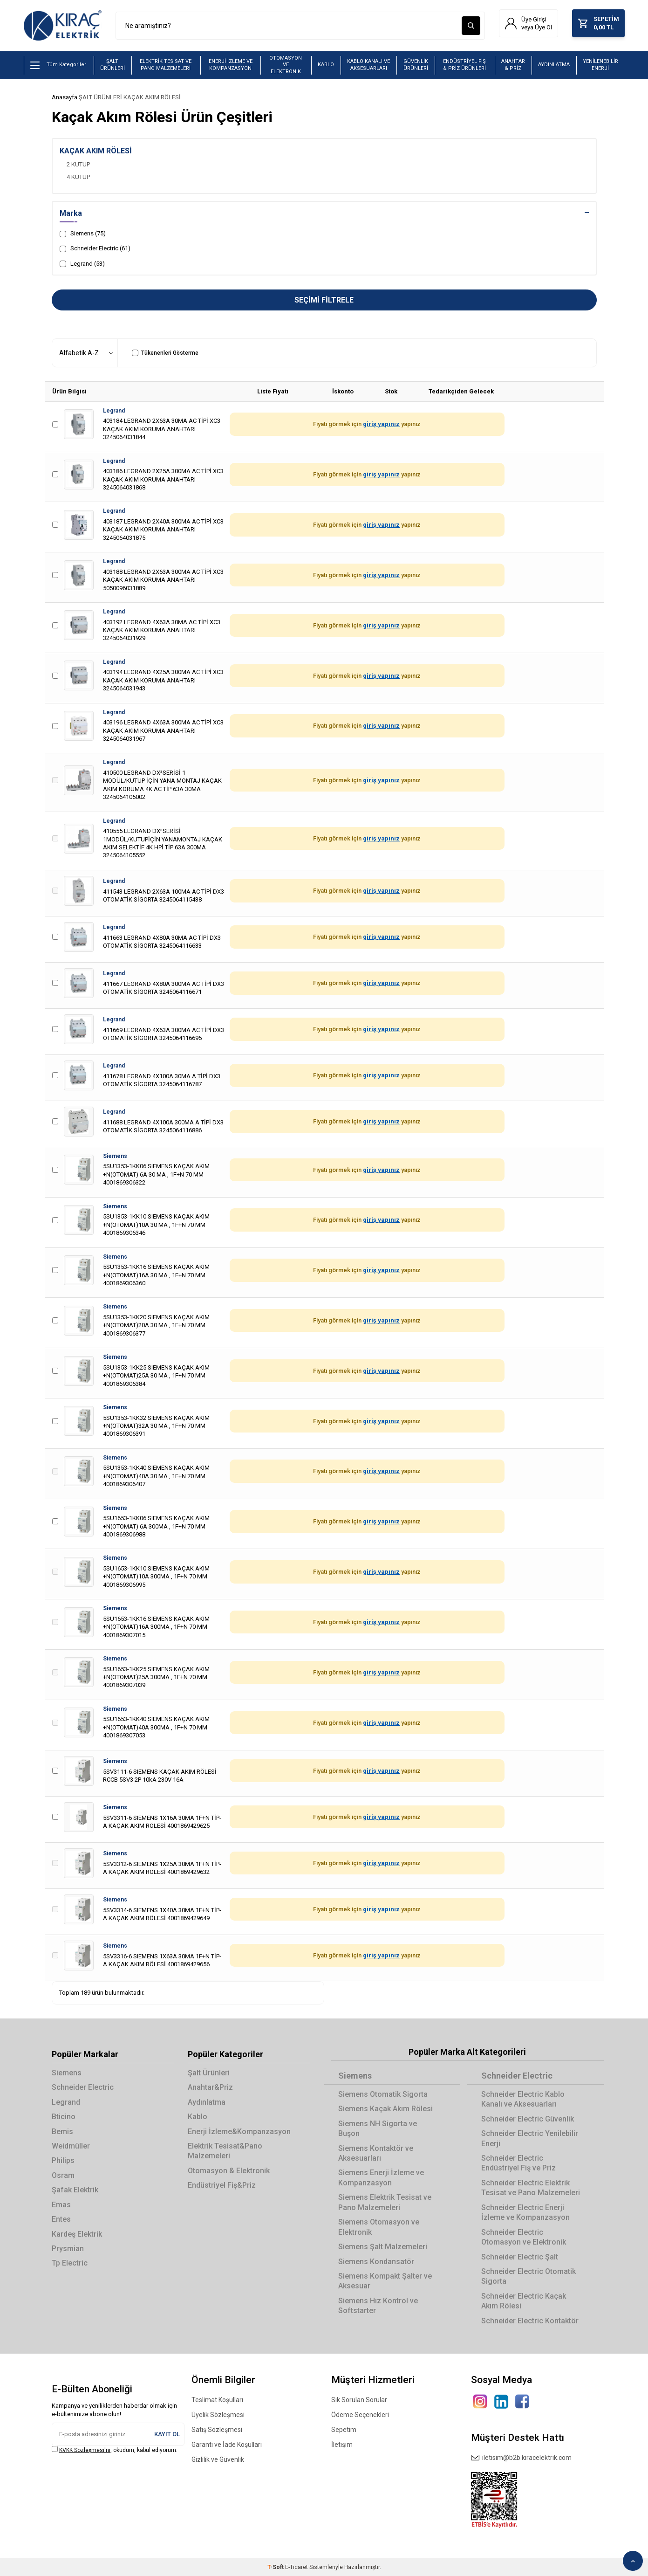 This screenshot has height=2576, width=648. What do you see at coordinates (381, 2178) in the screenshot?
I see `Siemens Enerji İzleme ve Kompanzasyon` at bounding box center [381, 2178].